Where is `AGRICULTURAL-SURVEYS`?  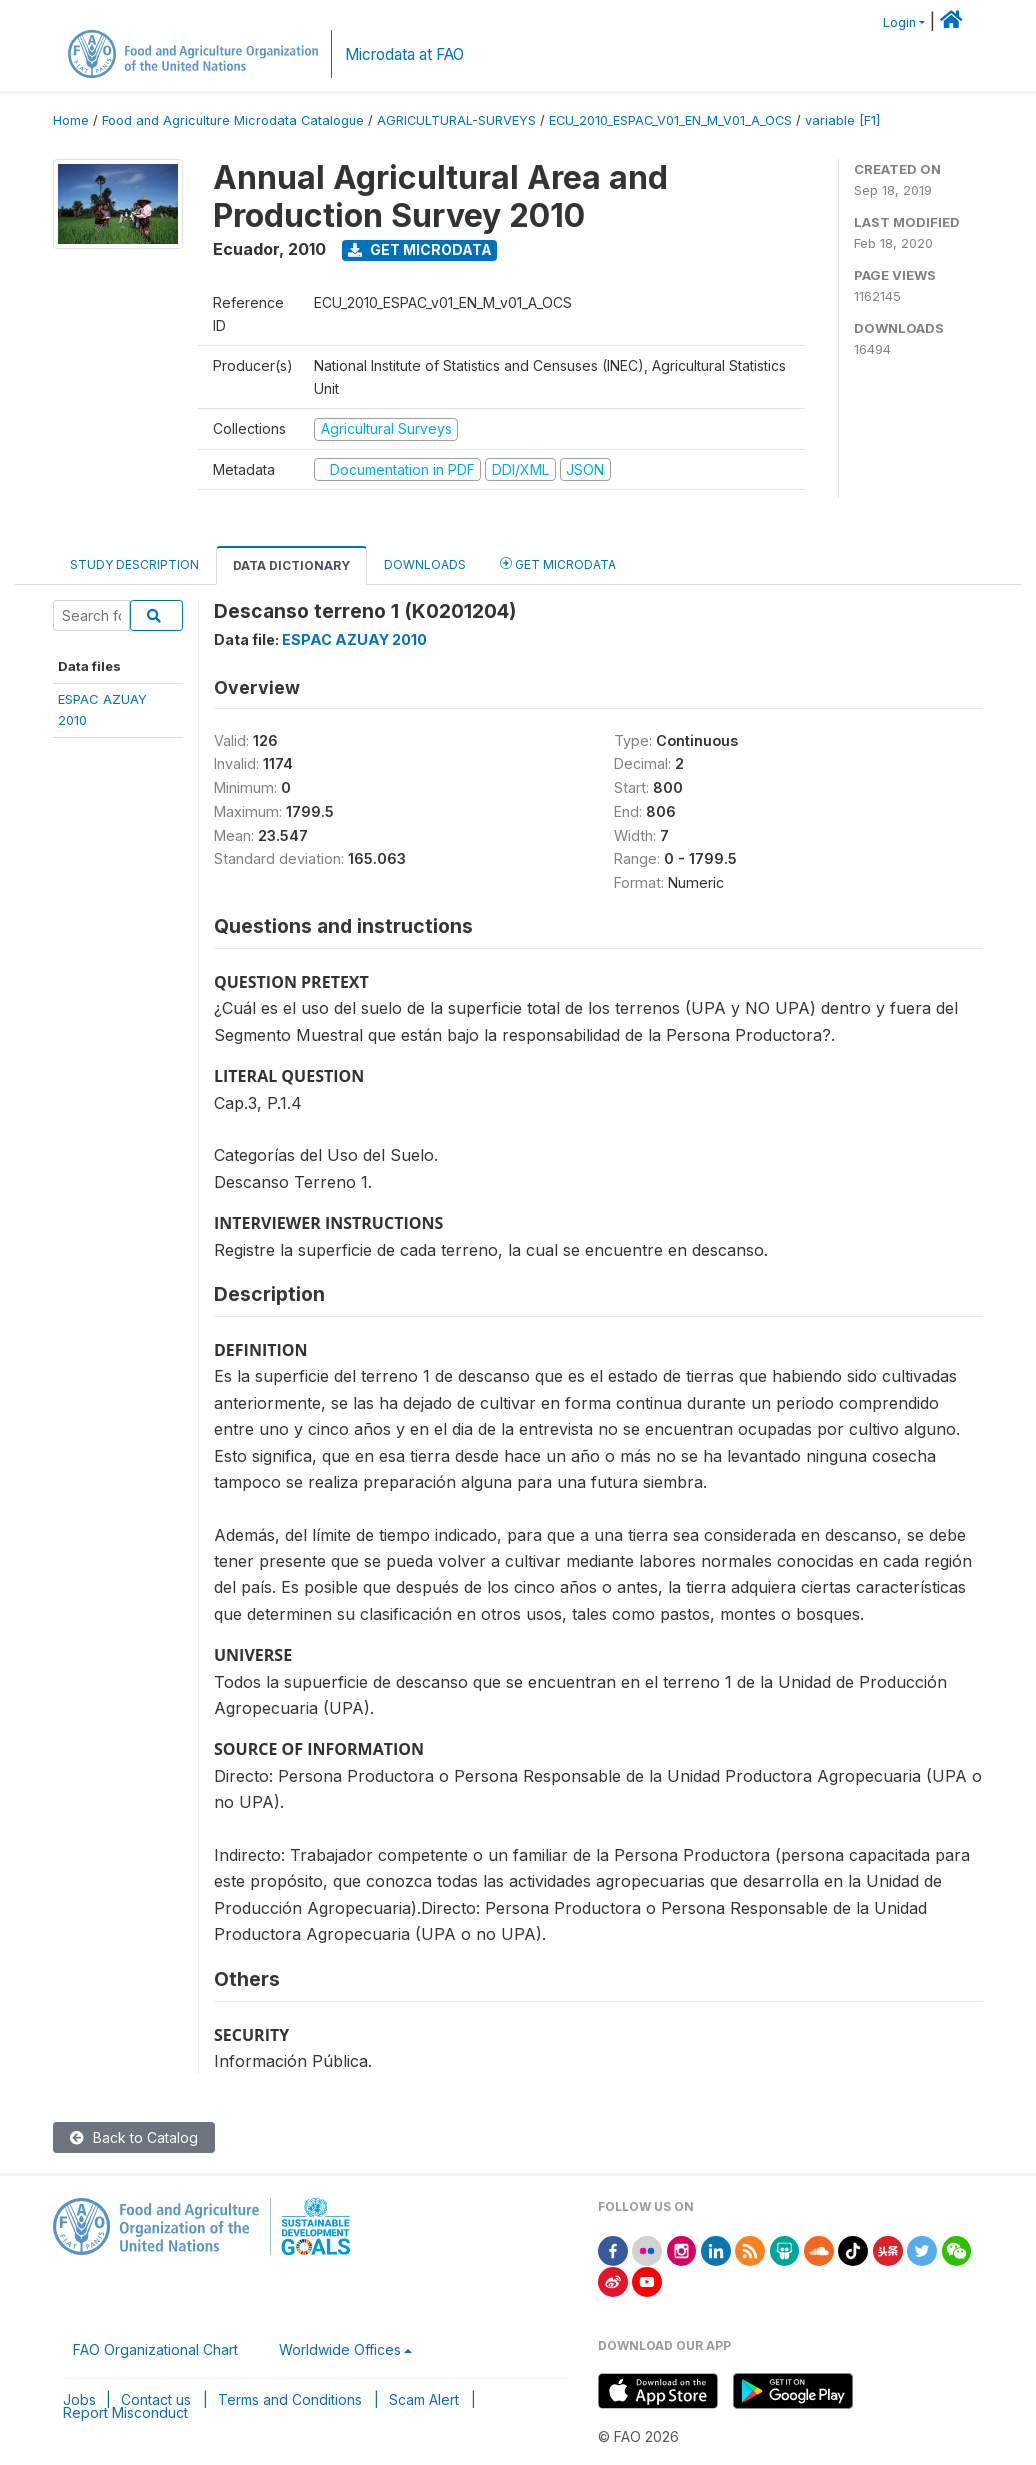 AGRICULTURAL-SURVEYS is located at coordinates (456, 120).